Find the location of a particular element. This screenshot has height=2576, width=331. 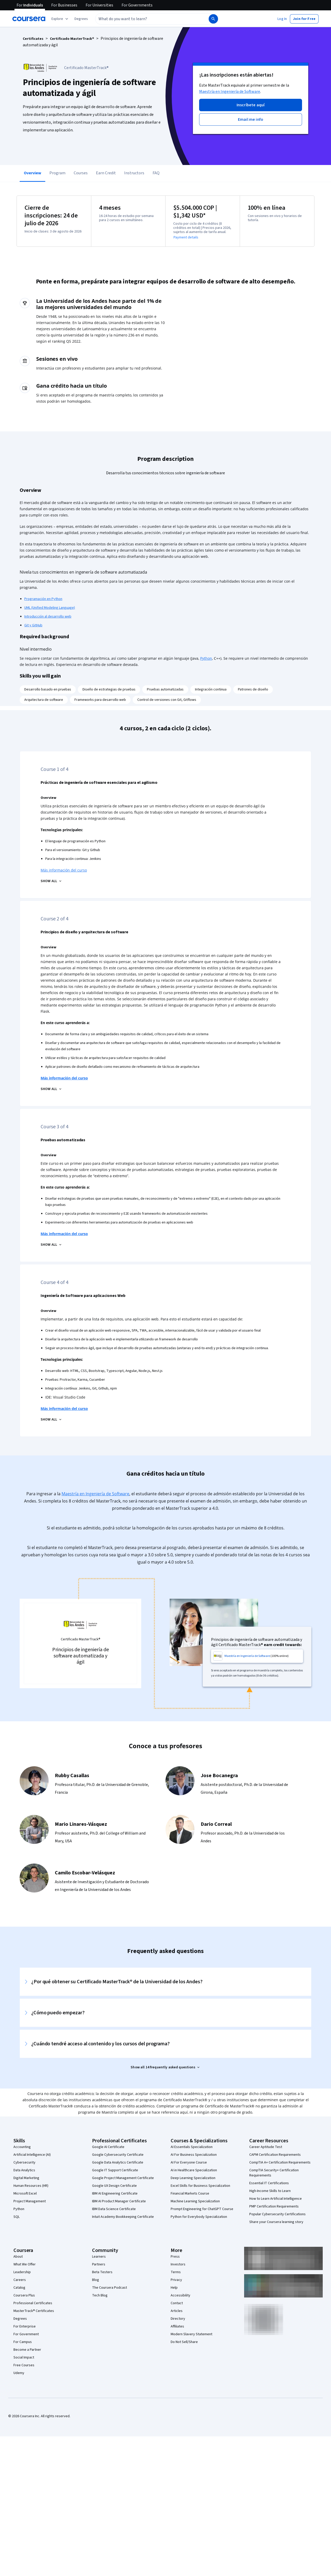

Become a Partner is located at coordinates (27, 2349).